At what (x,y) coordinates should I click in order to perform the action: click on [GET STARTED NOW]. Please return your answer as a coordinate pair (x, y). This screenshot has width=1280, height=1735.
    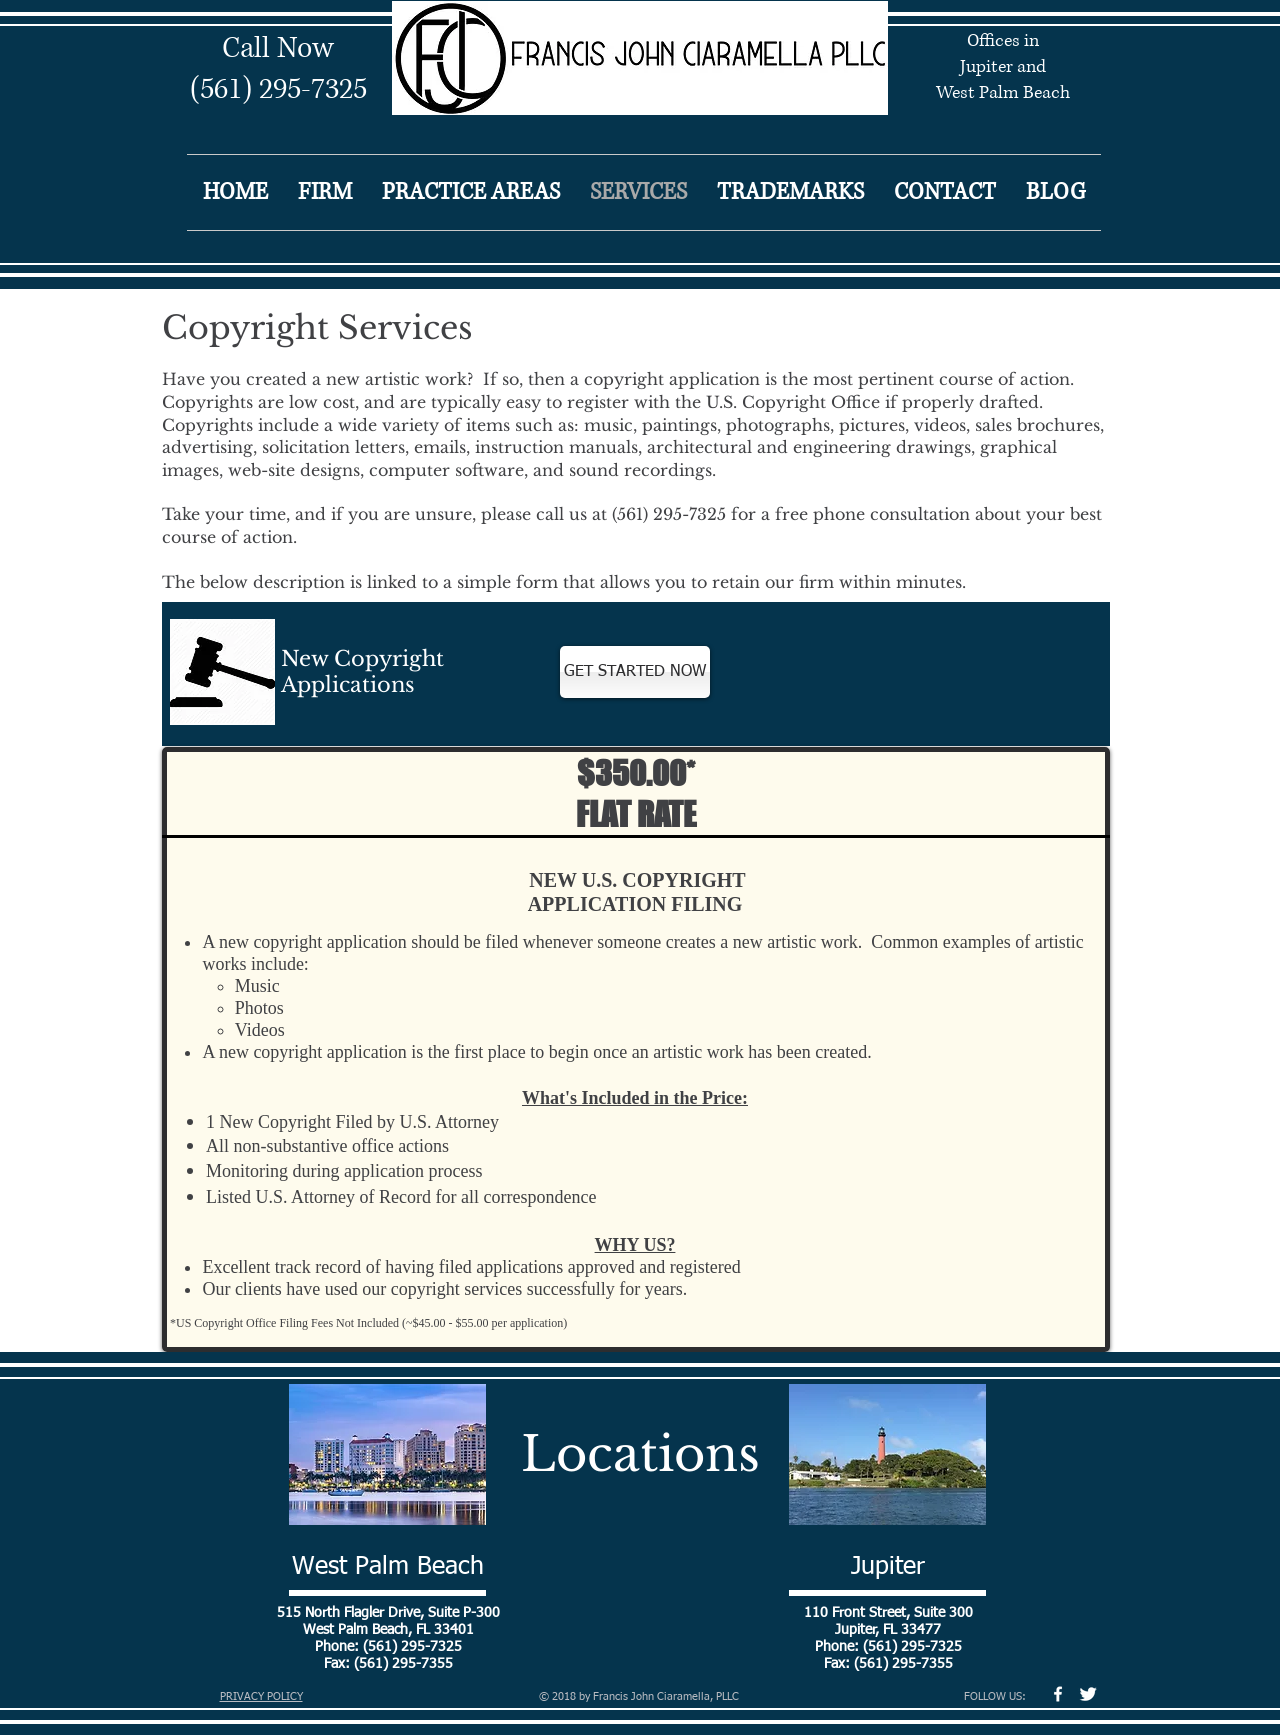
    Looking at the image, I should click on (635, 672).